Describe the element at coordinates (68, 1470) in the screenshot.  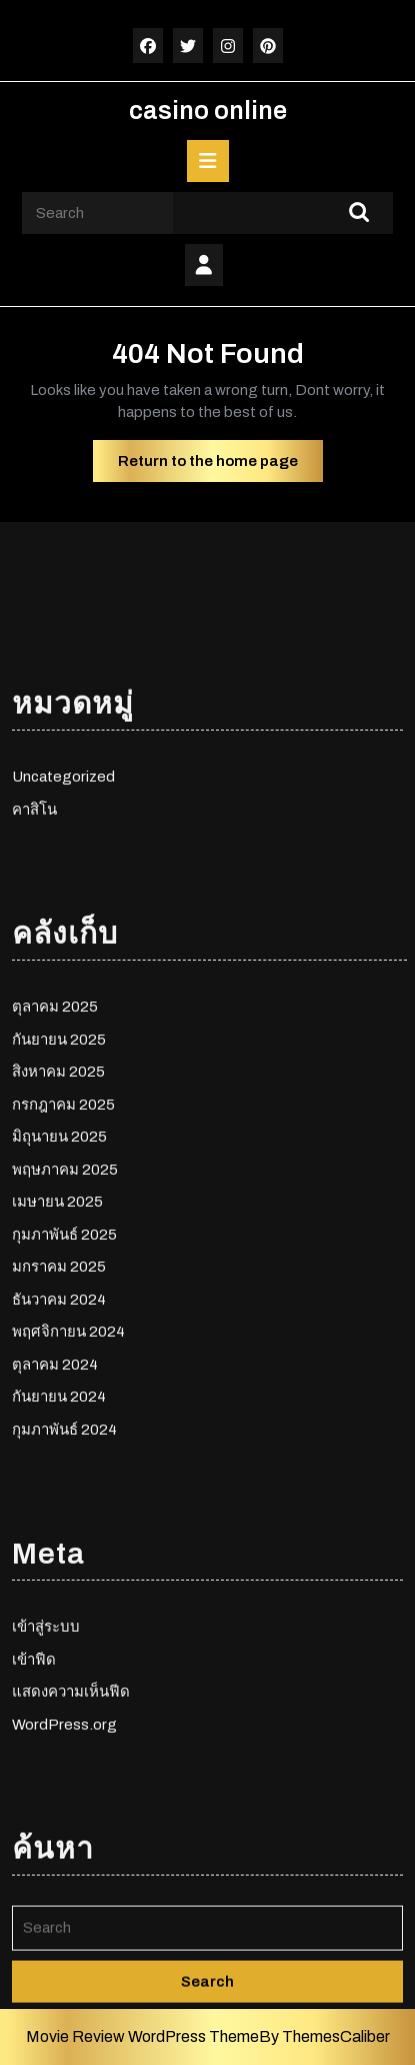
I see `พฤศจิกายน 2024` at that location.